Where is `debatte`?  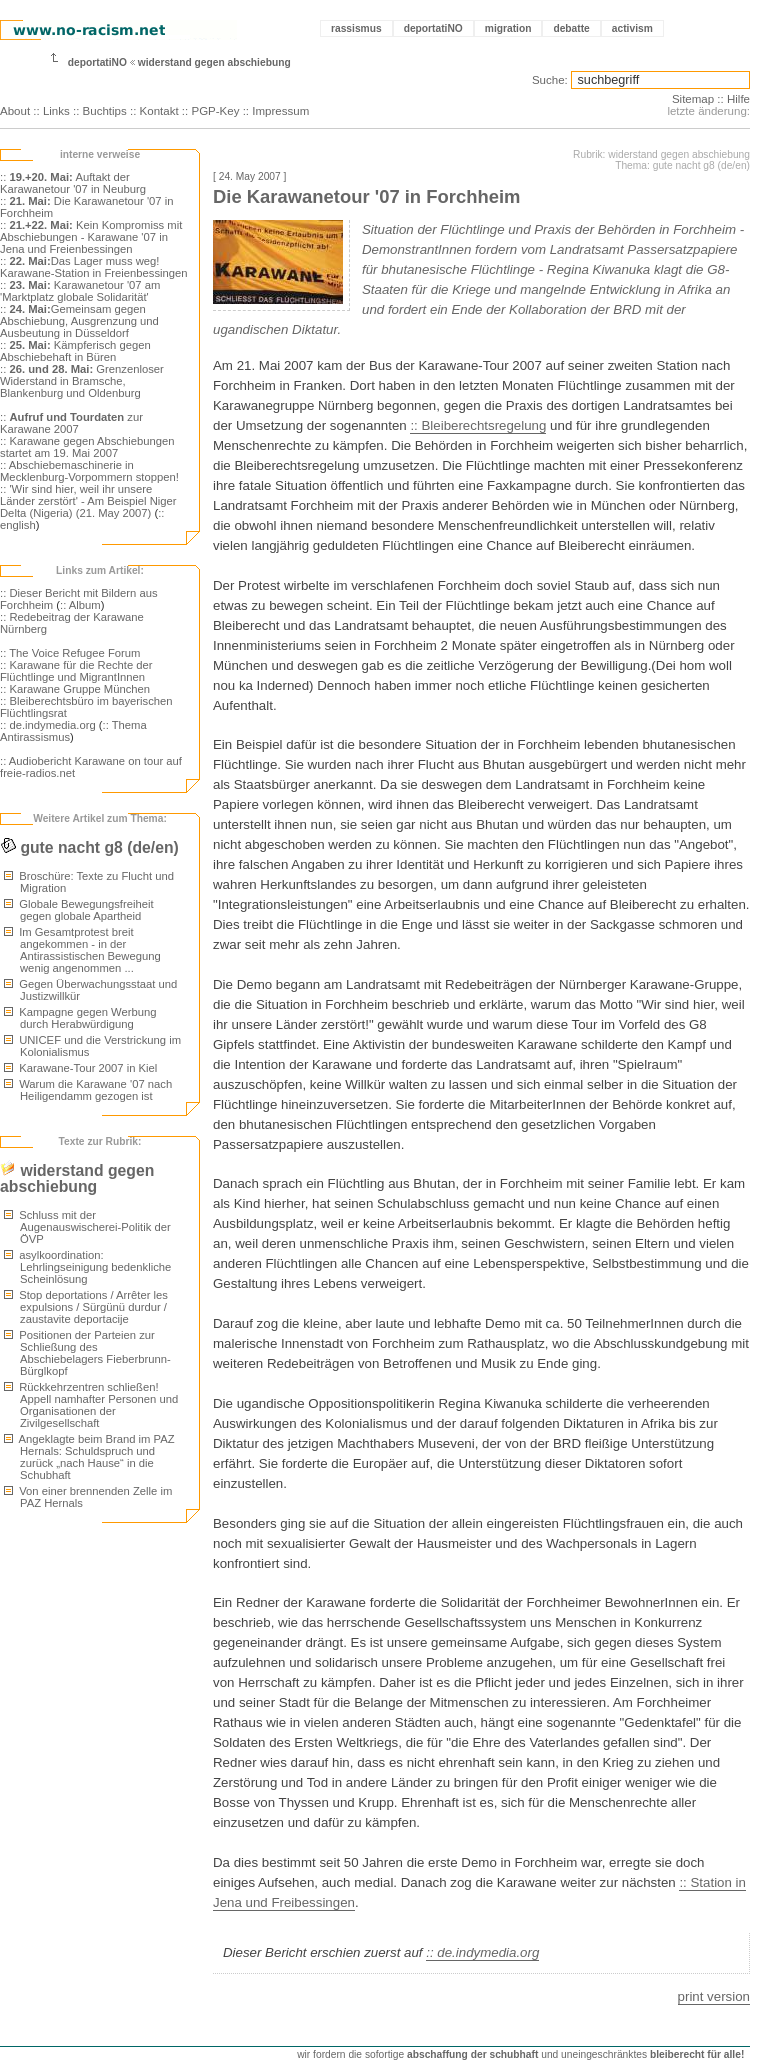
debatte is located at coordinates (571, 28).